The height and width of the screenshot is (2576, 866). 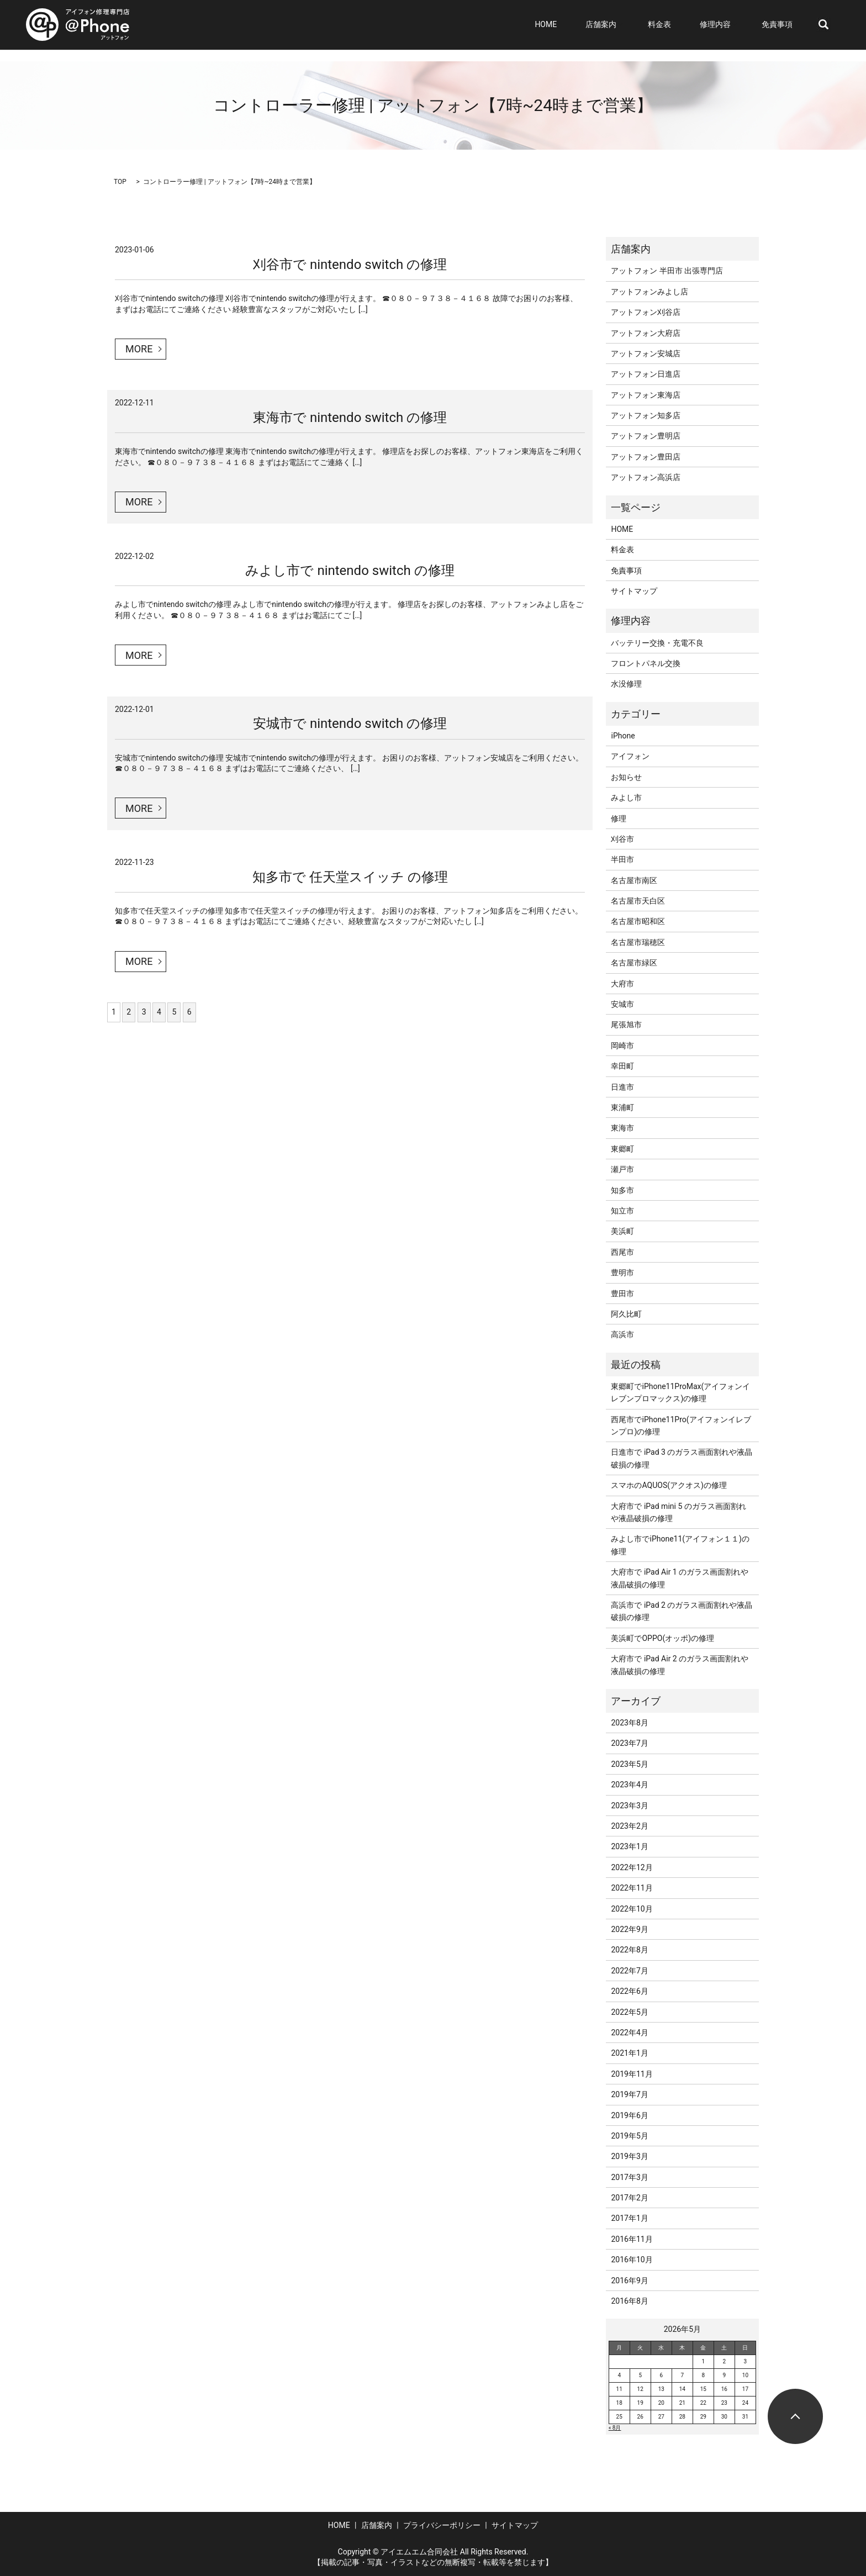 What do you see at coordinates (622, 1169) in the screenshot?
I see `瀬戸市` at bounding box center [622, 1169].